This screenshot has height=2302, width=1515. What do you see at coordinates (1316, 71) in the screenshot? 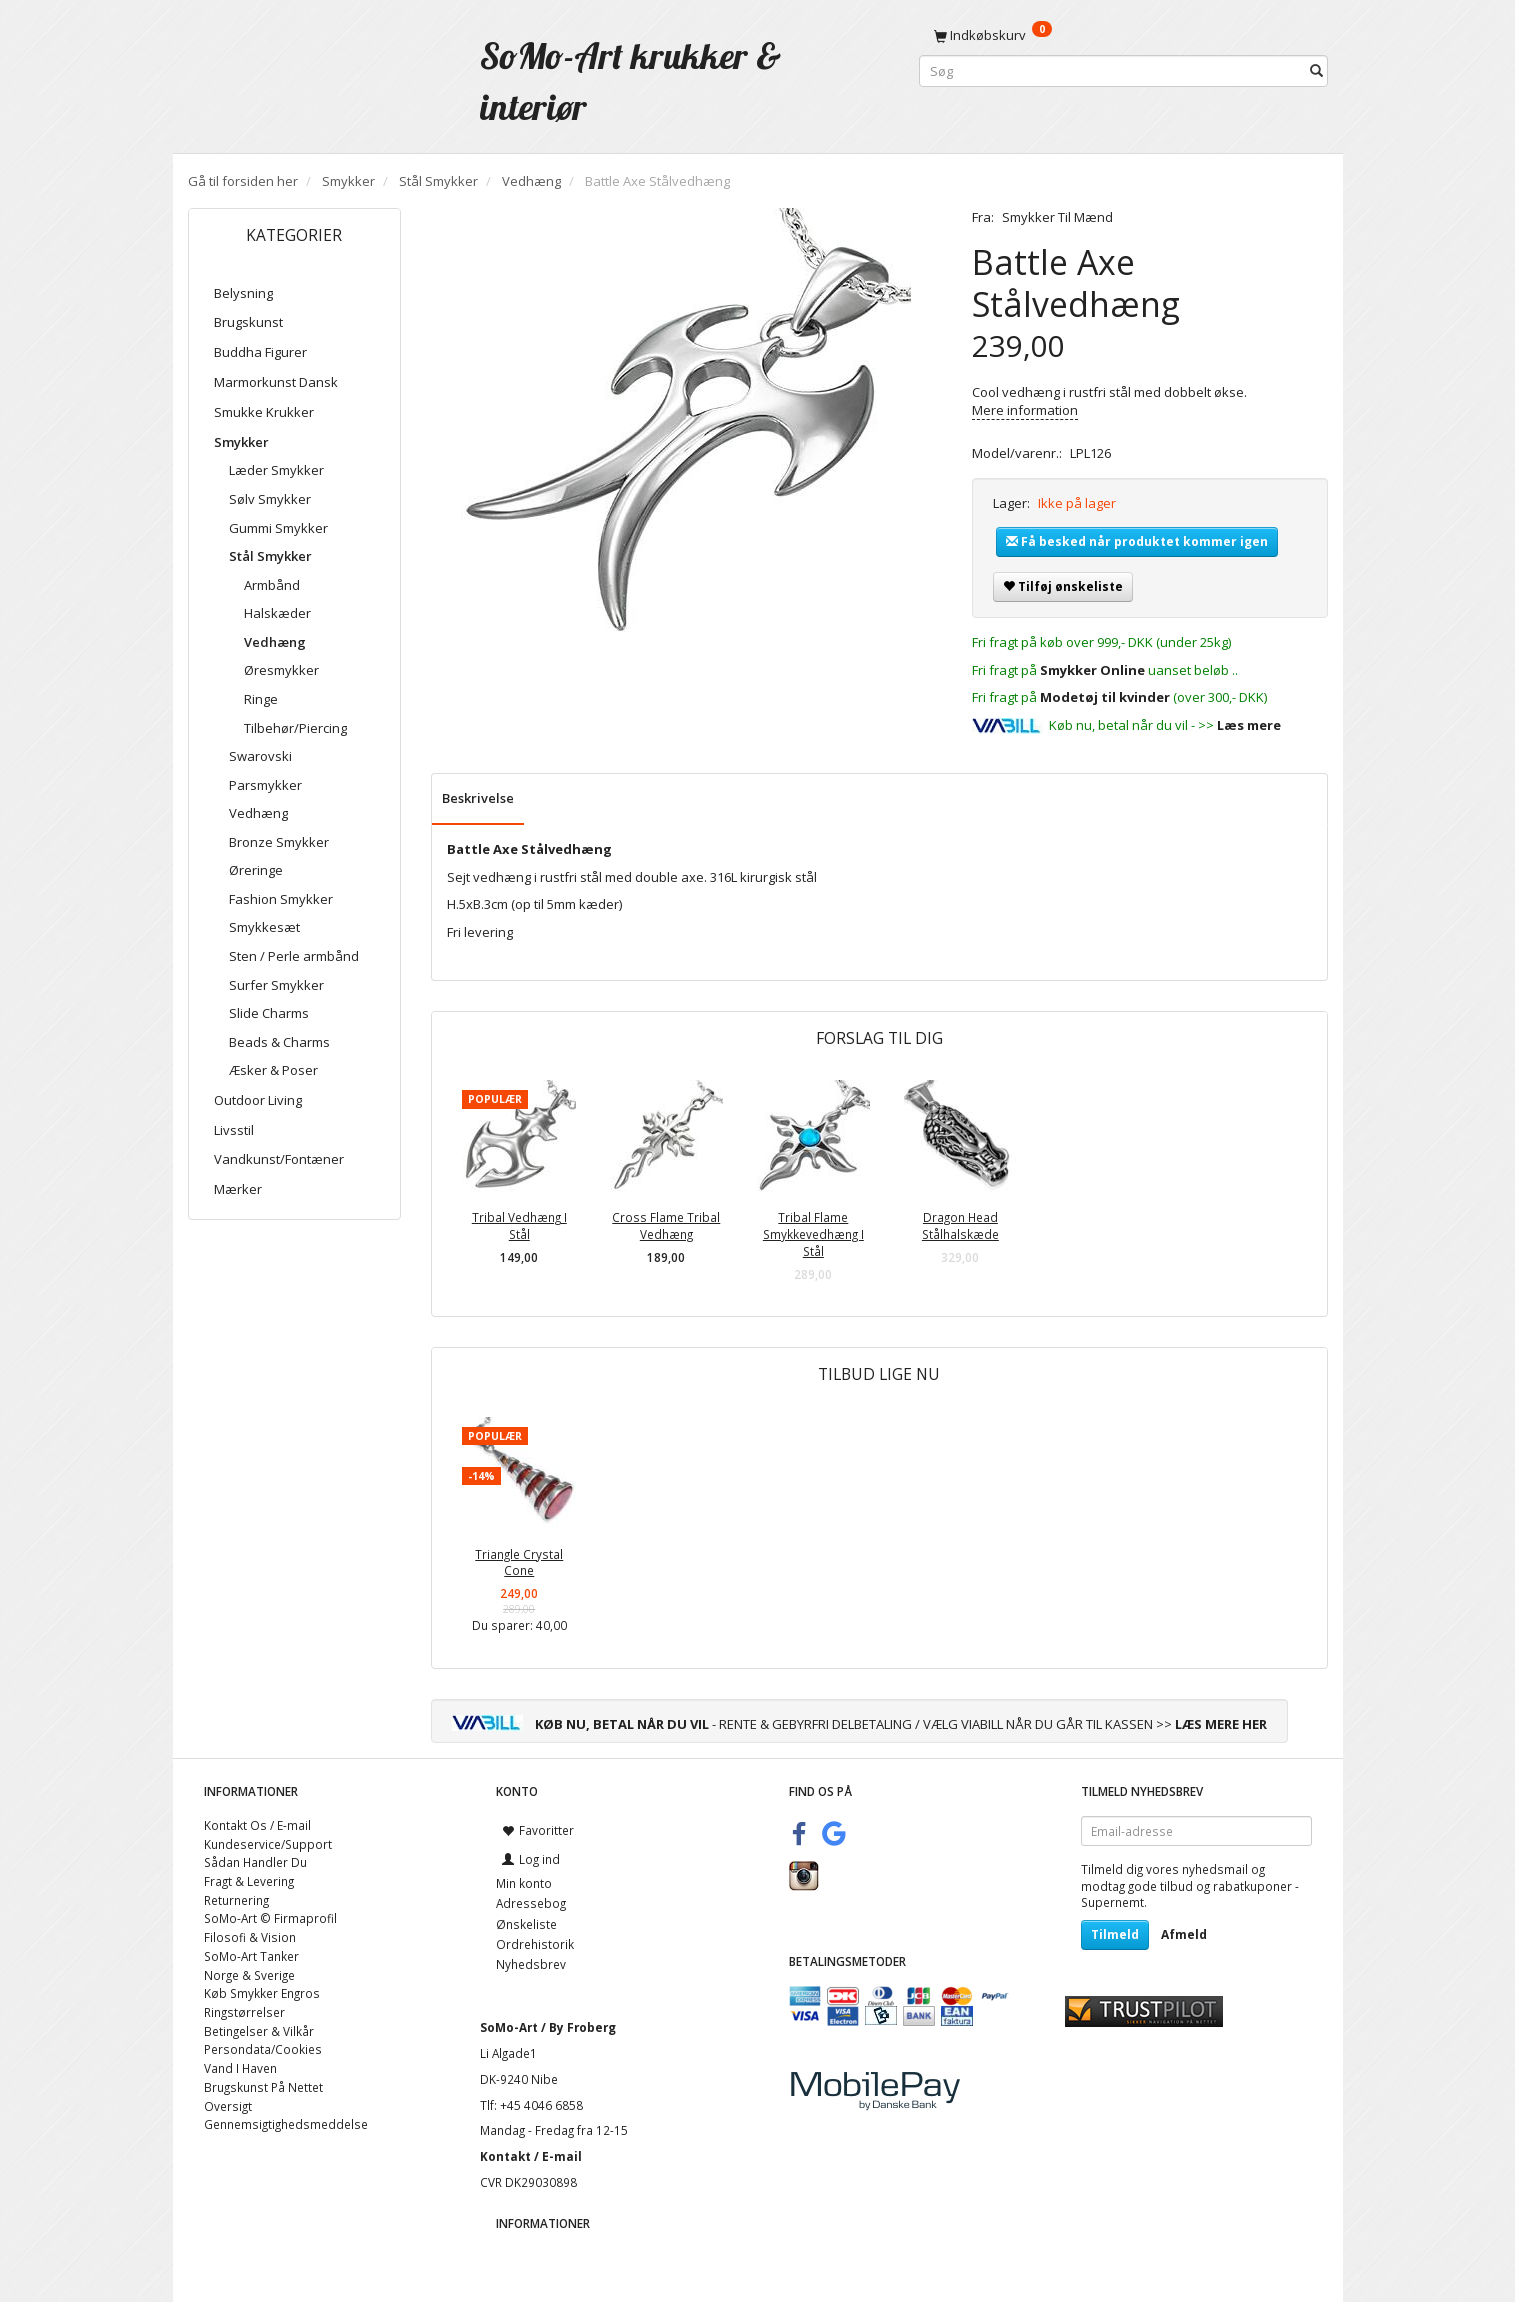
I see `[Søg]` at bounding box center [1316, 71].